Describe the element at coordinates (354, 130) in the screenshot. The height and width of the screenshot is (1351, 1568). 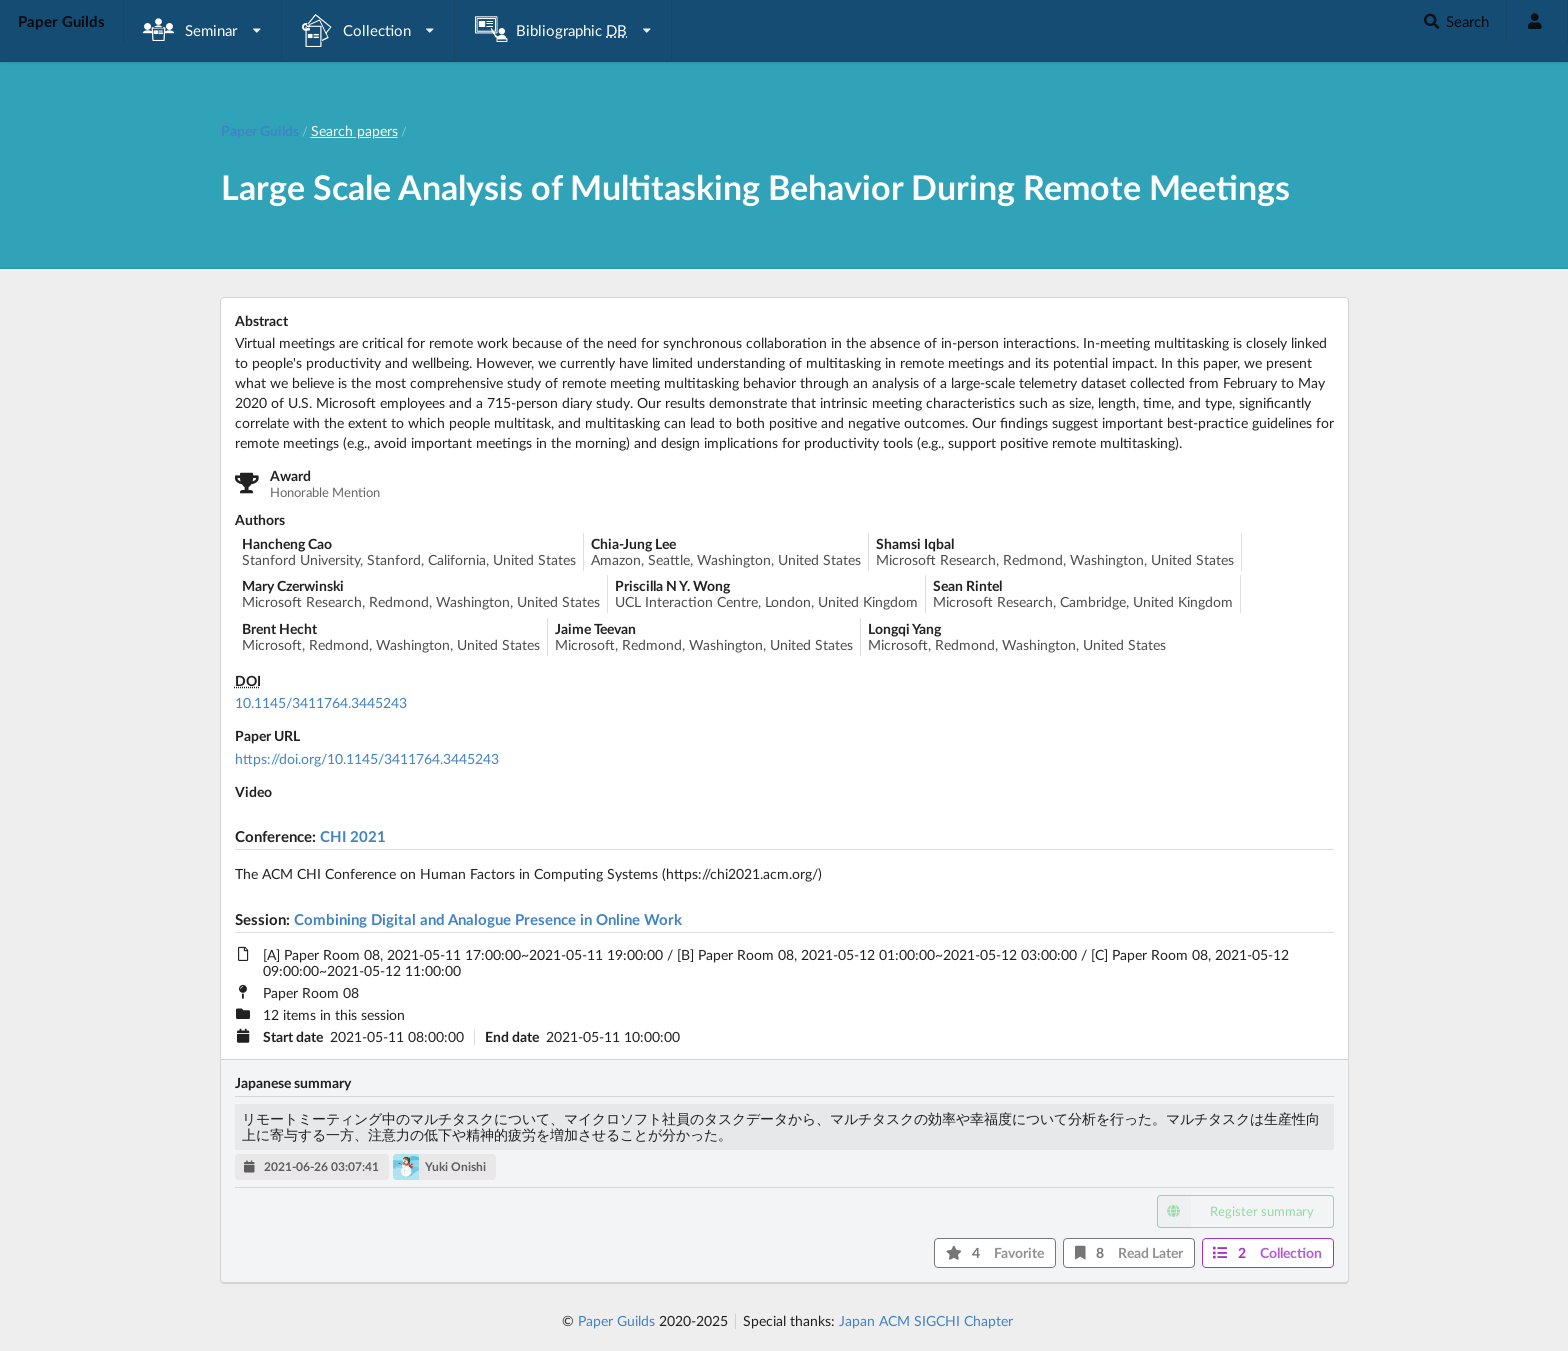
I see `Search papers` at that location.